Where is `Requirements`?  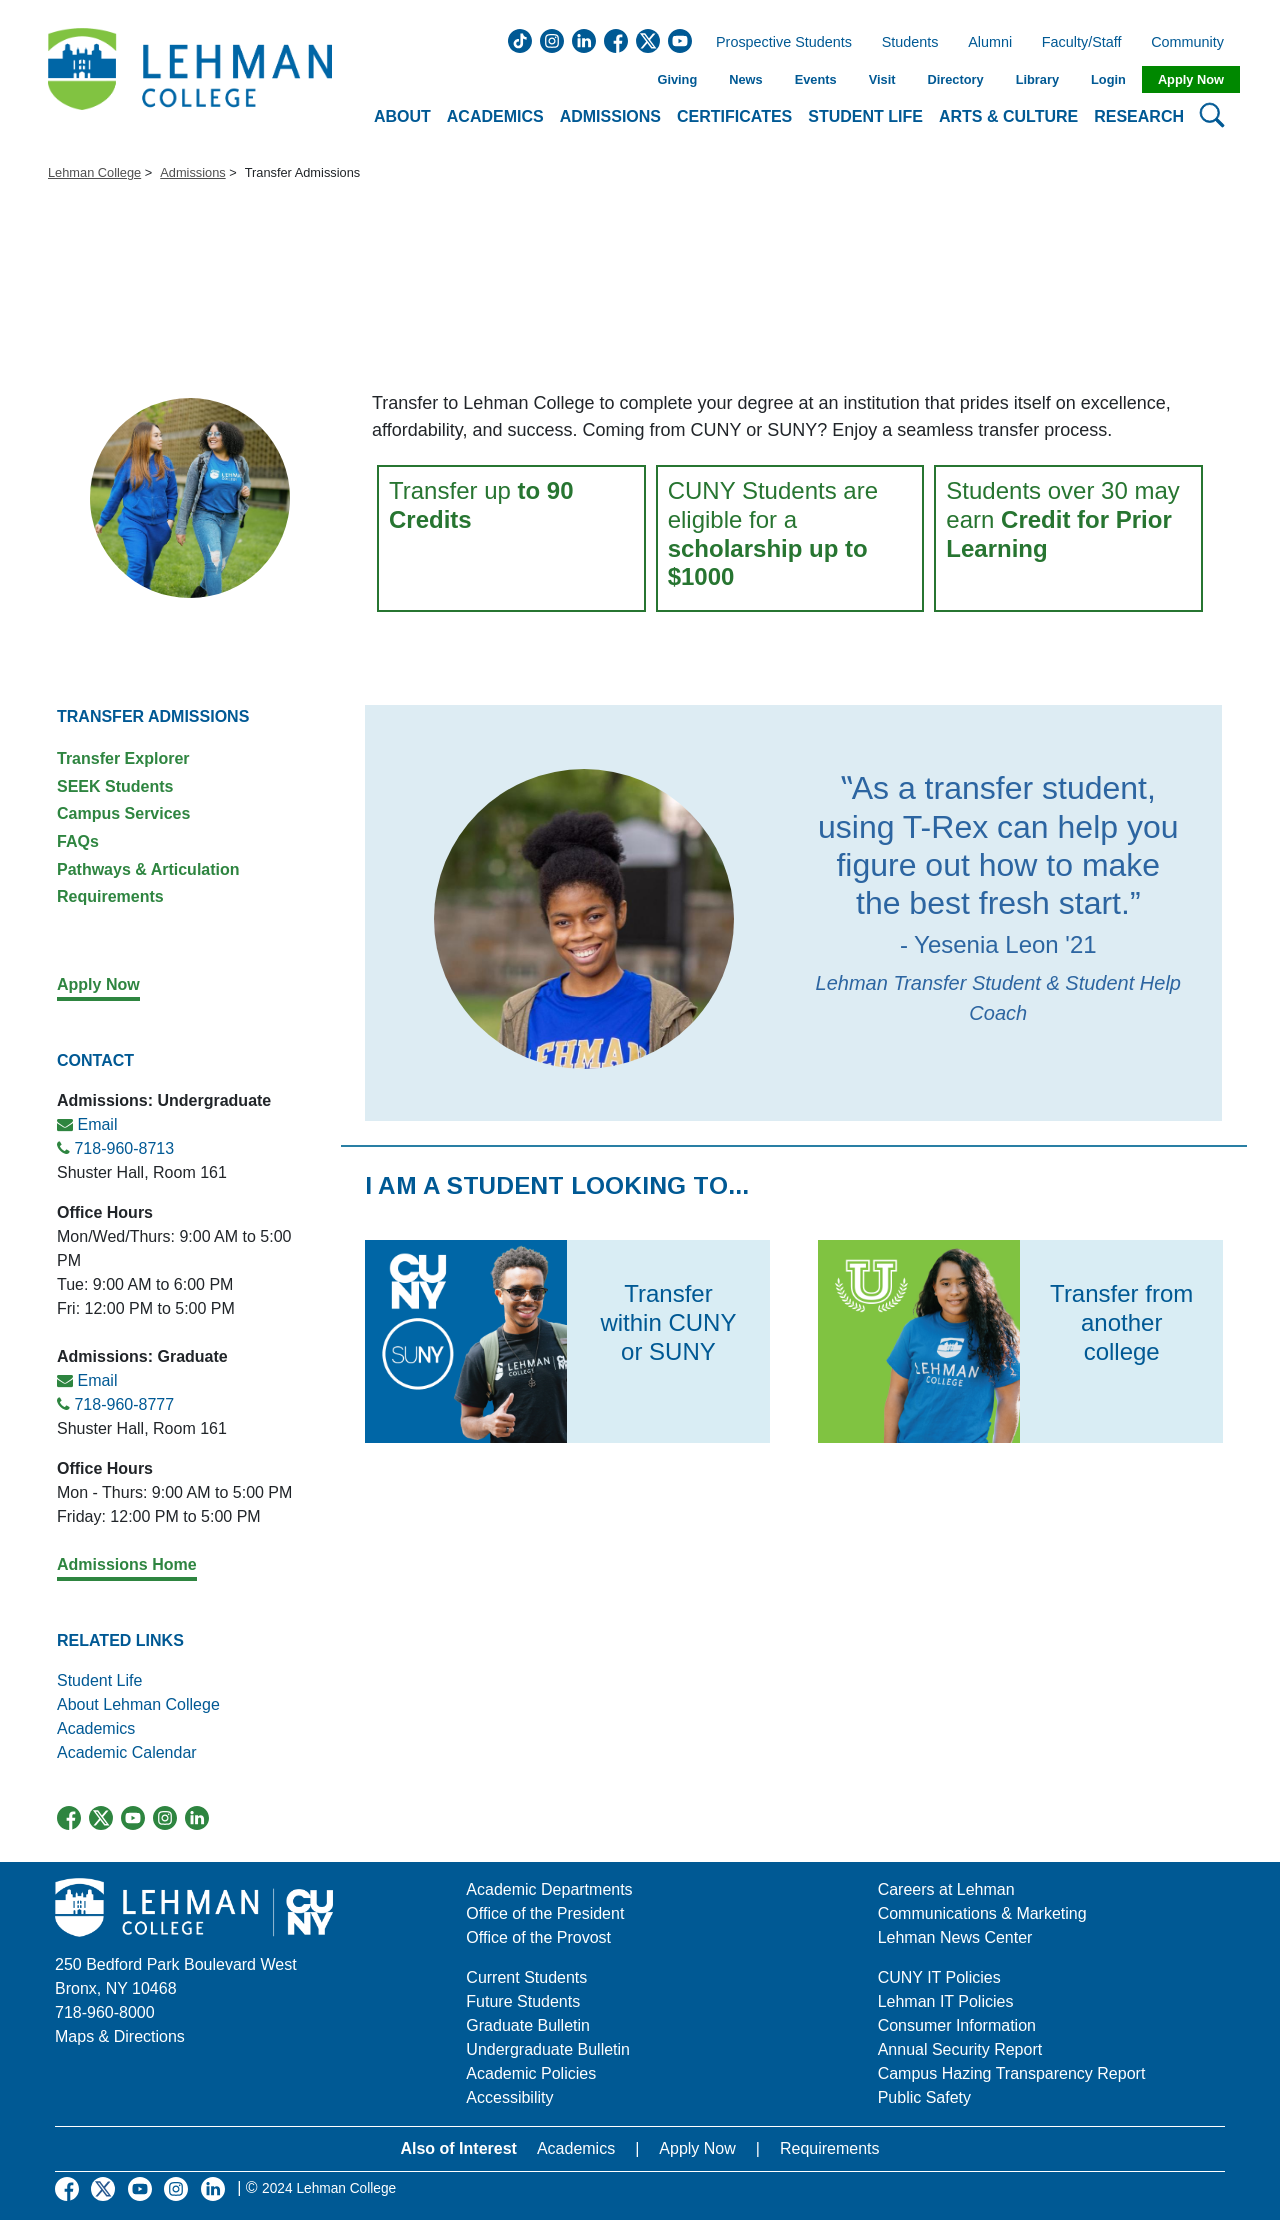 Requirements is located at coordinates (110, 896).